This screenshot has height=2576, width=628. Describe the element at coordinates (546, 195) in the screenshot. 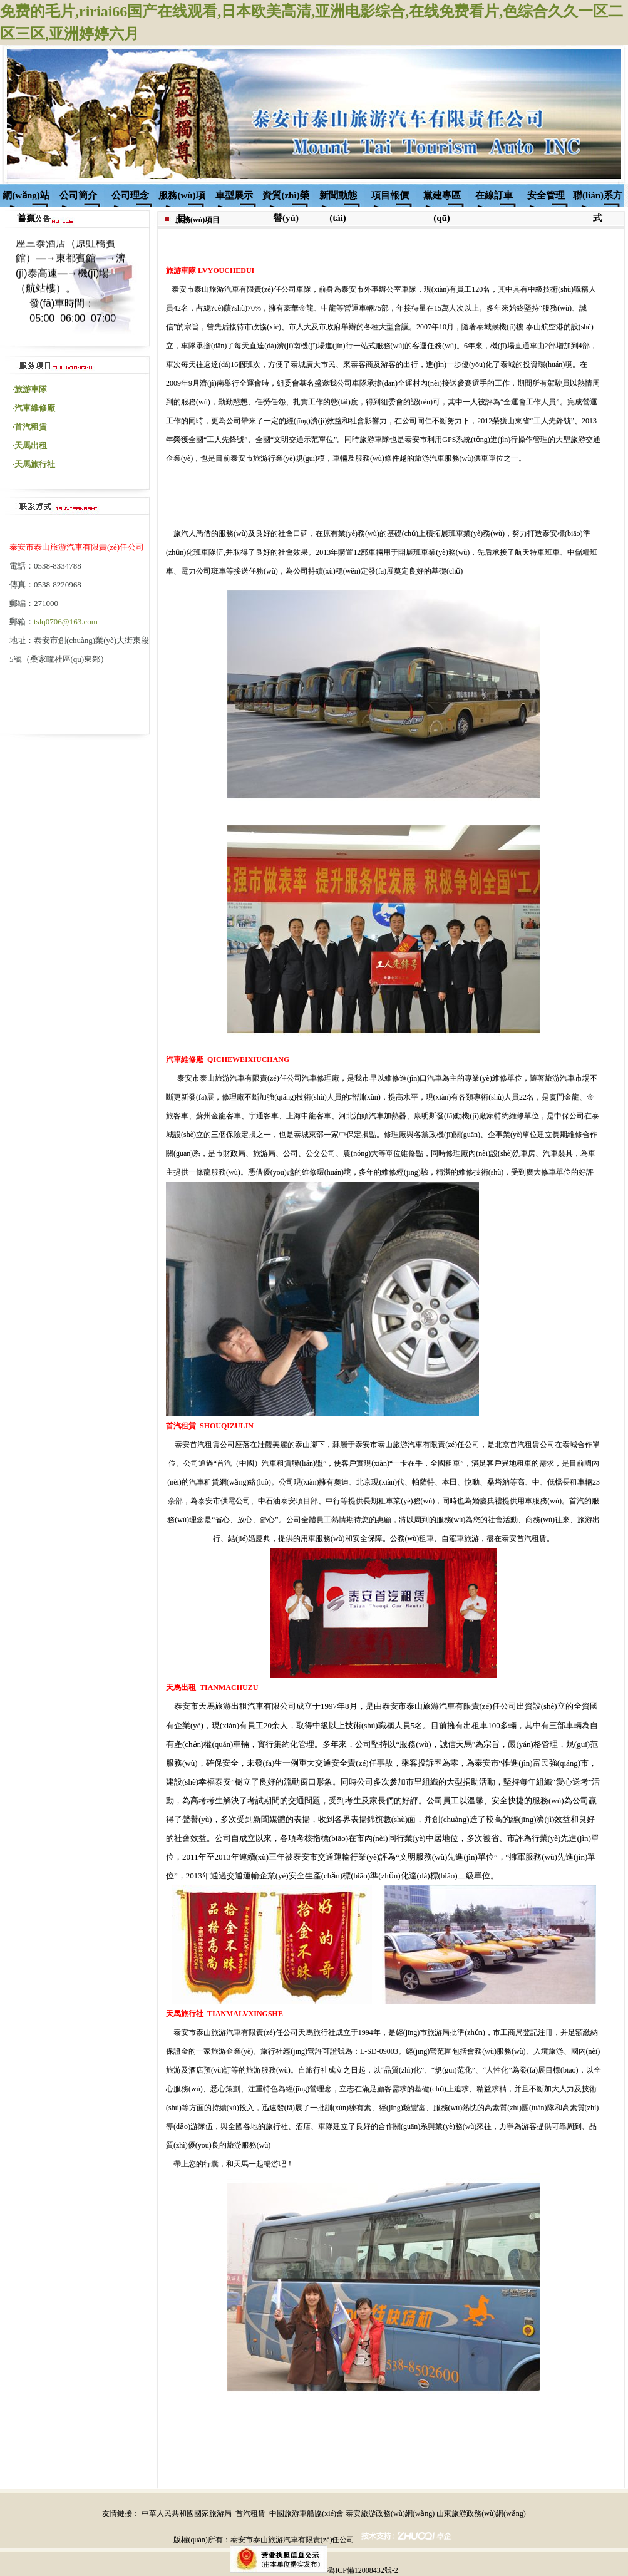

I see `安全管理` at that location.